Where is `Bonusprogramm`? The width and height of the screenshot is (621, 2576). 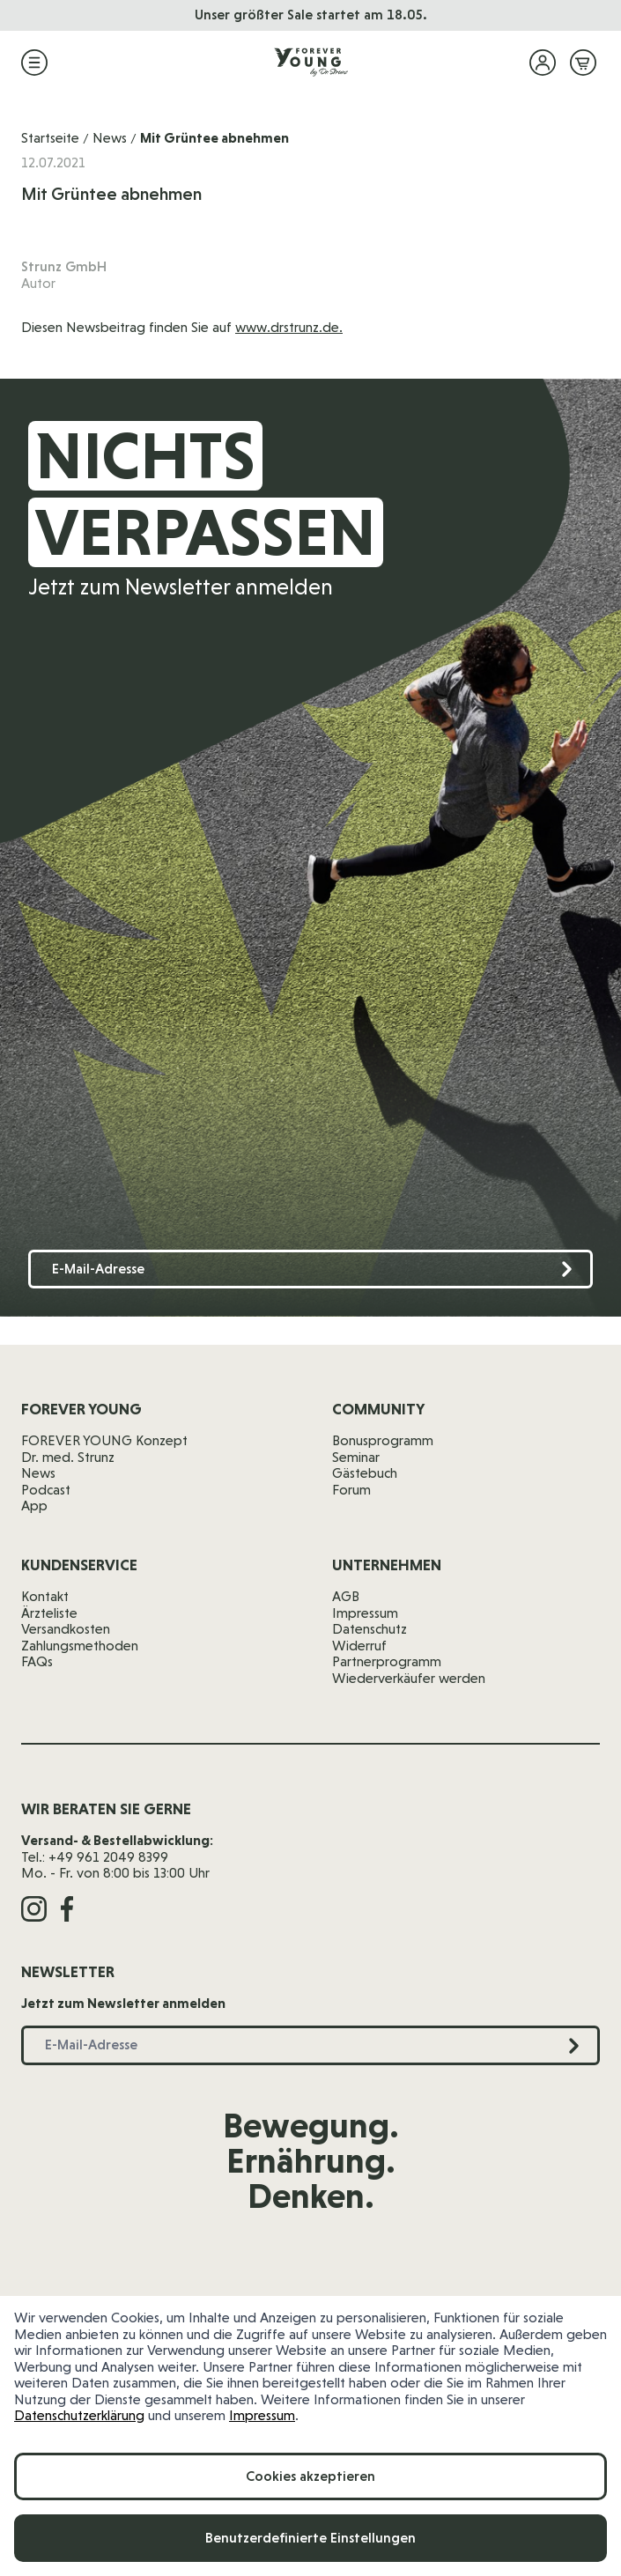 Bonusprogramm is located at coordinates (382, 1440).